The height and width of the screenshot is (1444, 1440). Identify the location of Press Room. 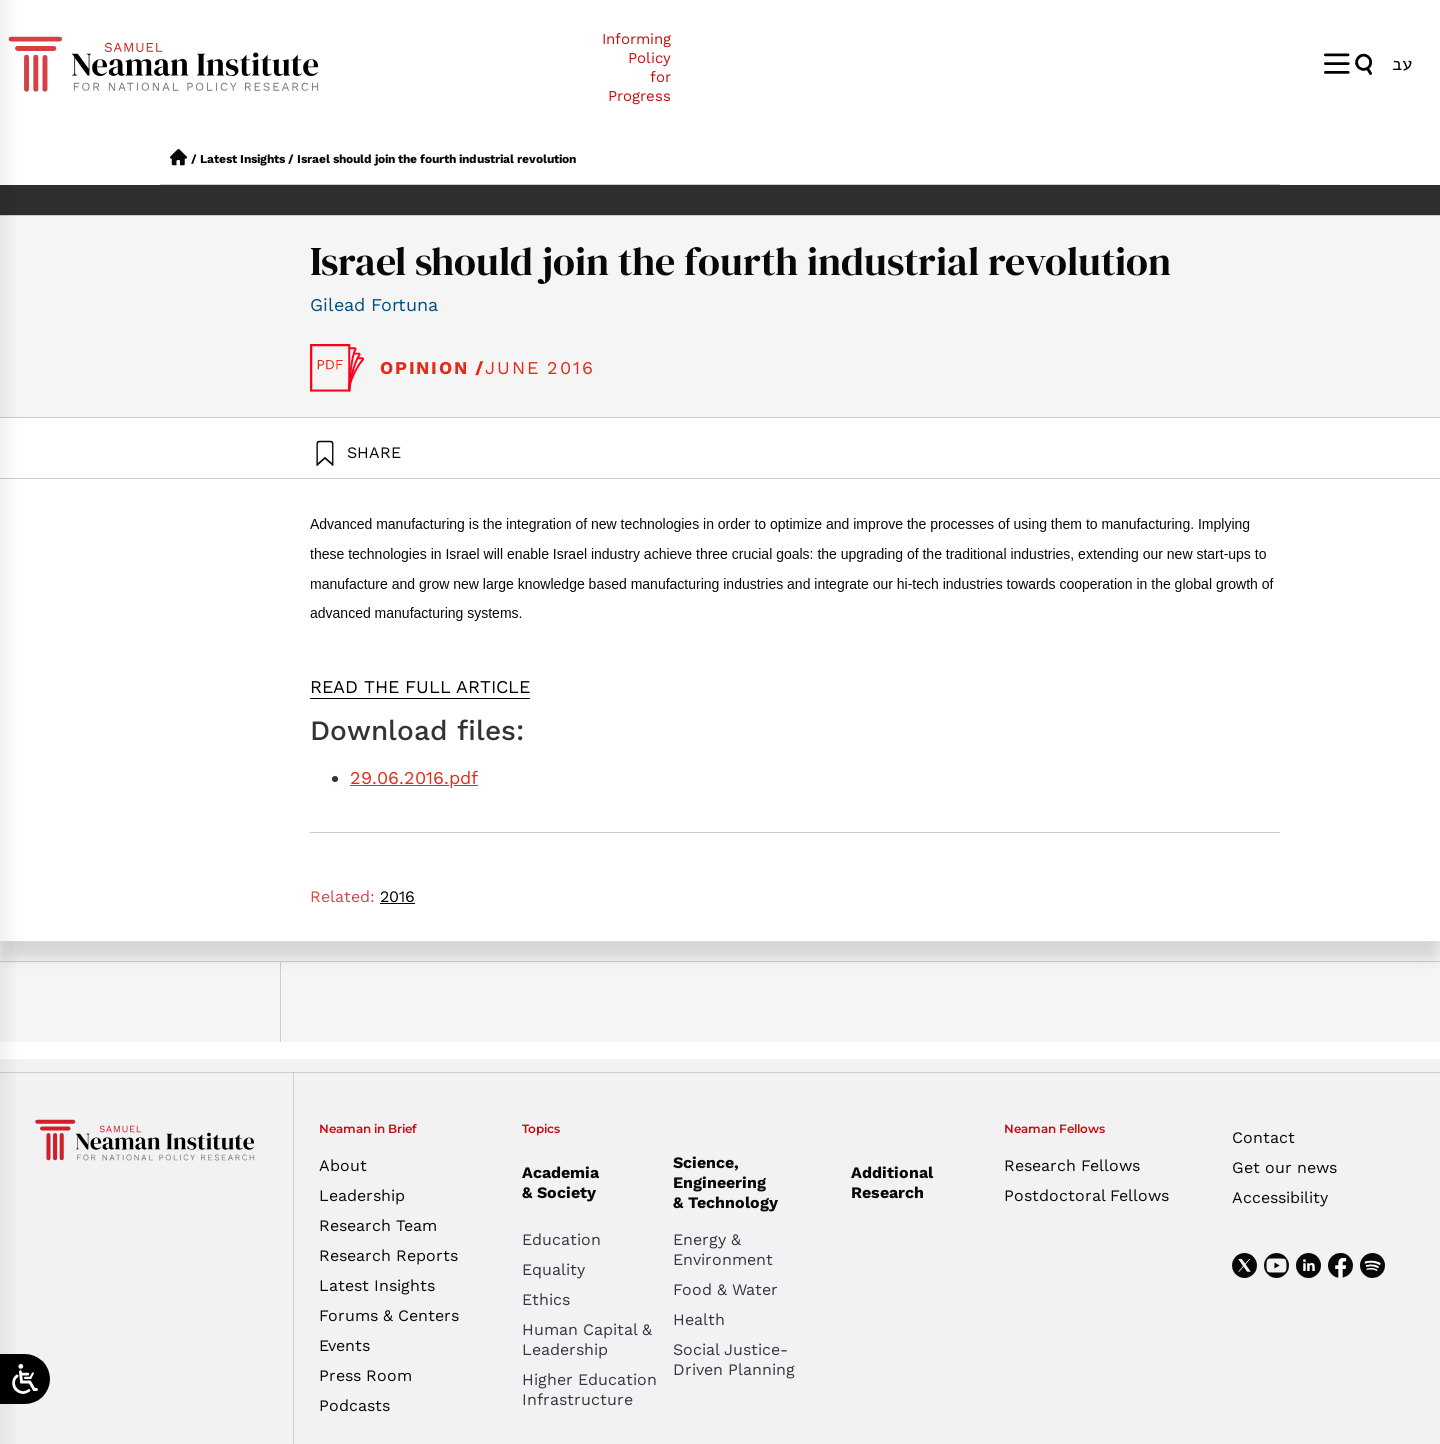
(365, 1375).